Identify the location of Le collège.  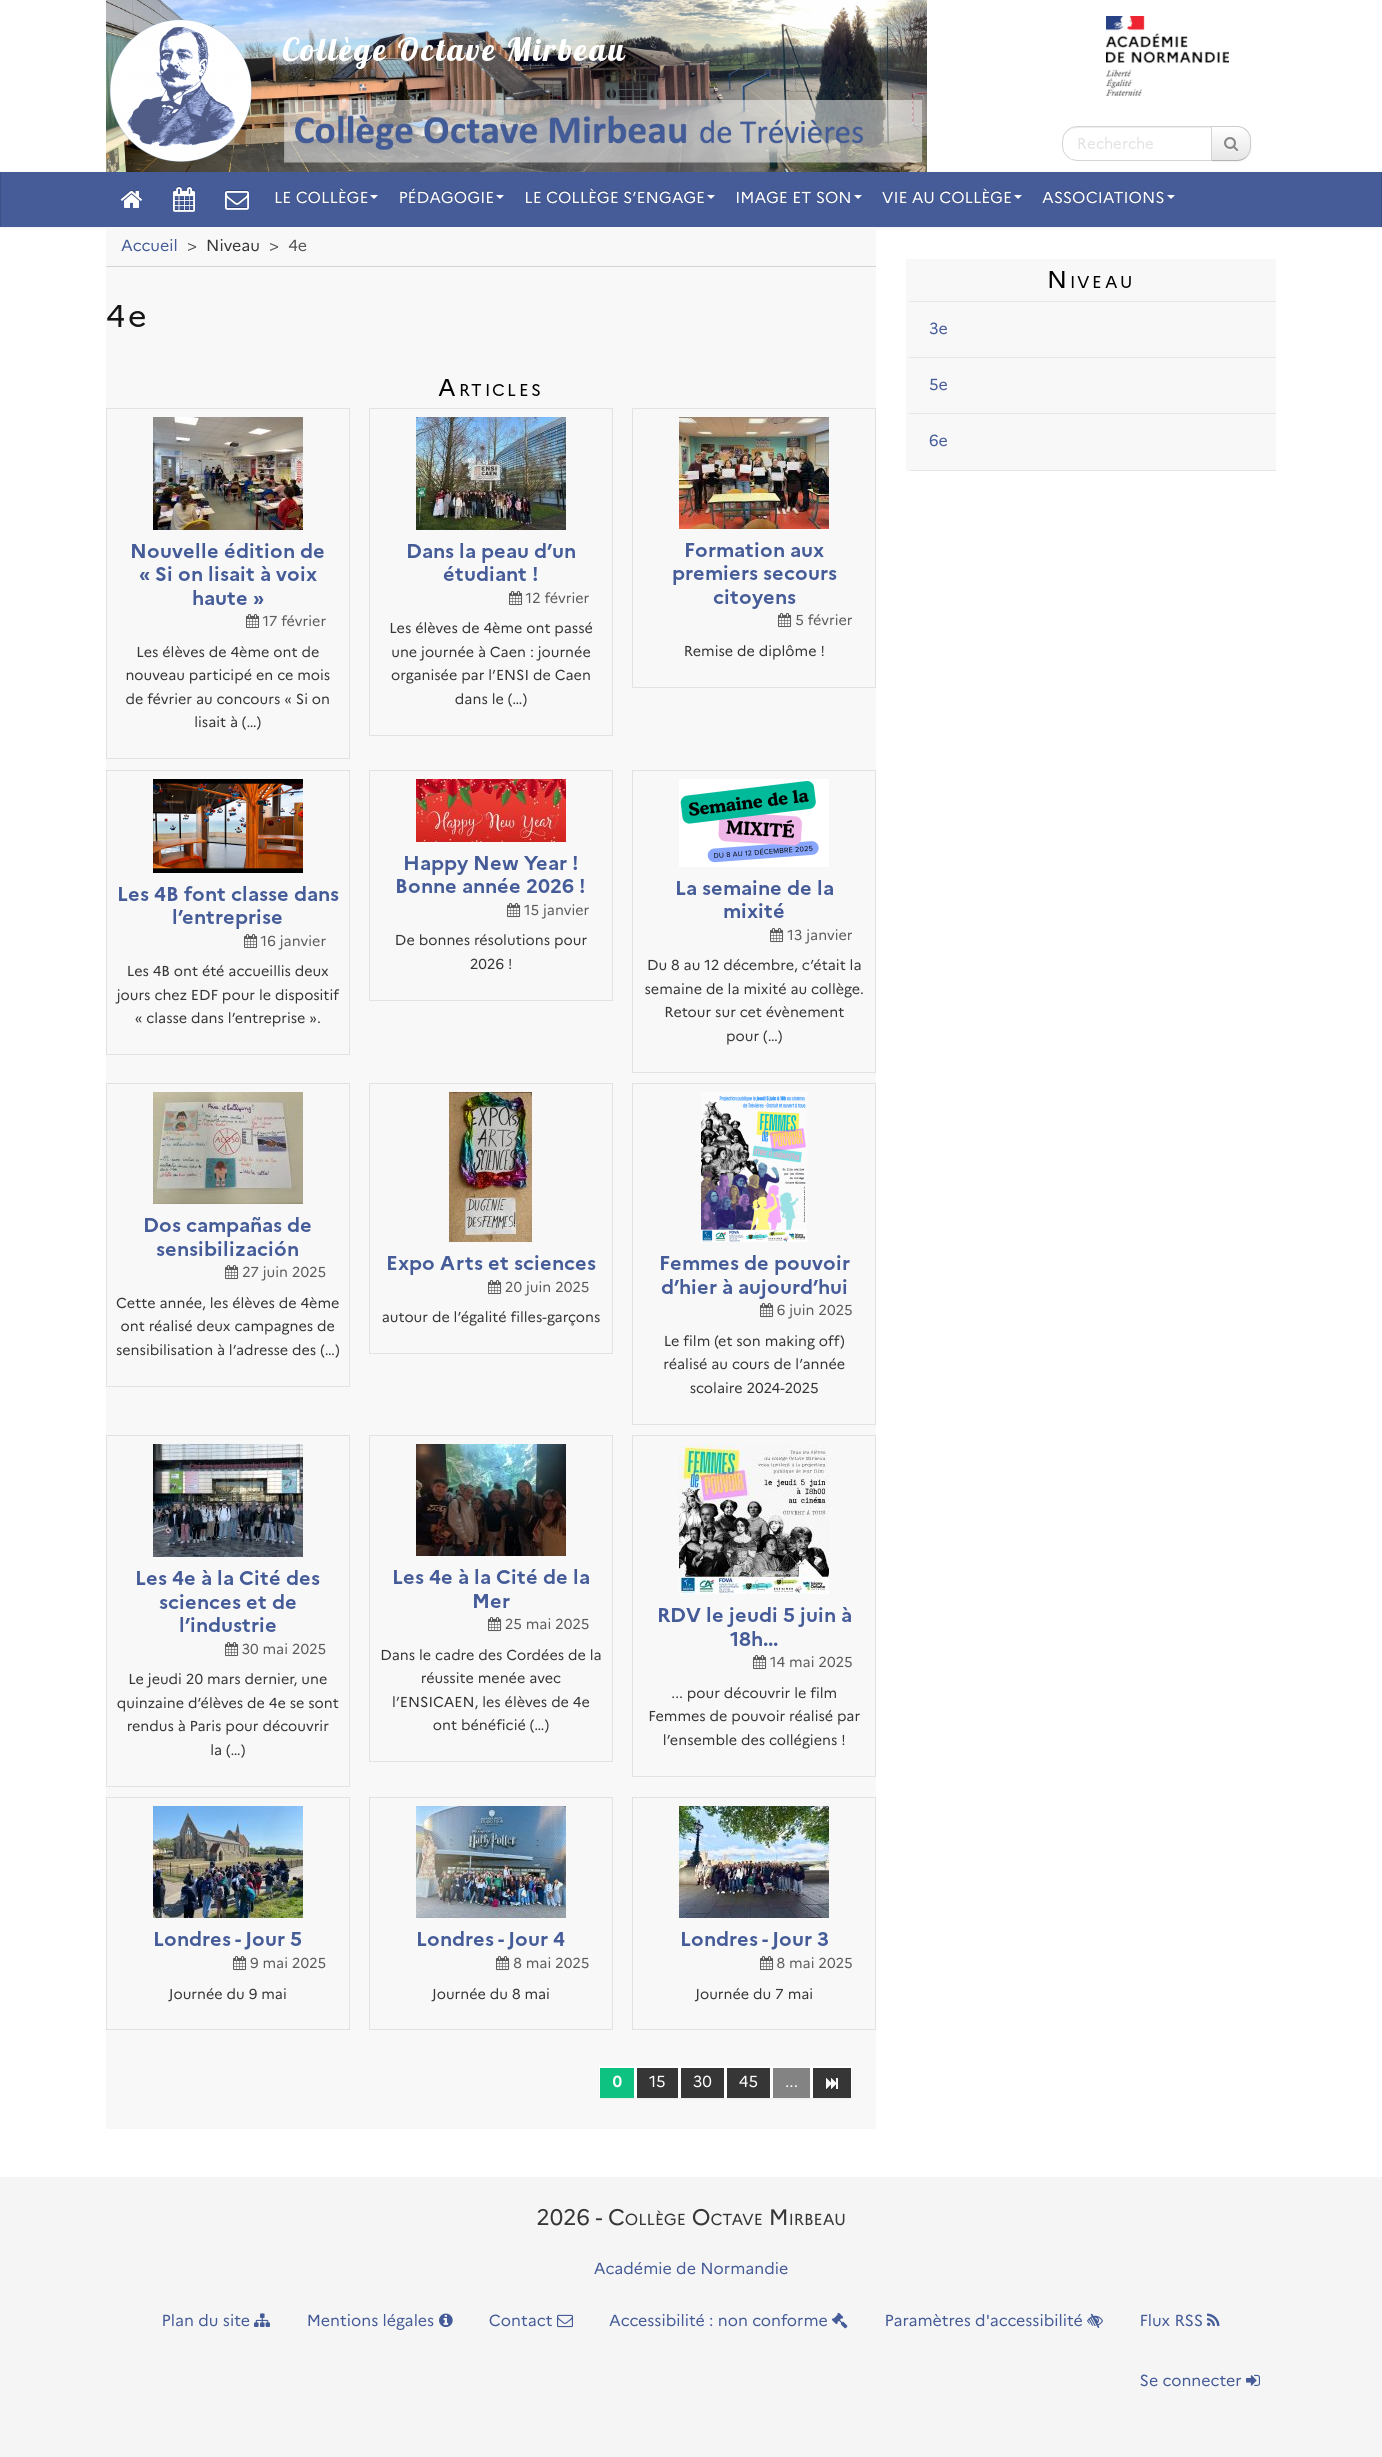
(326, 198).